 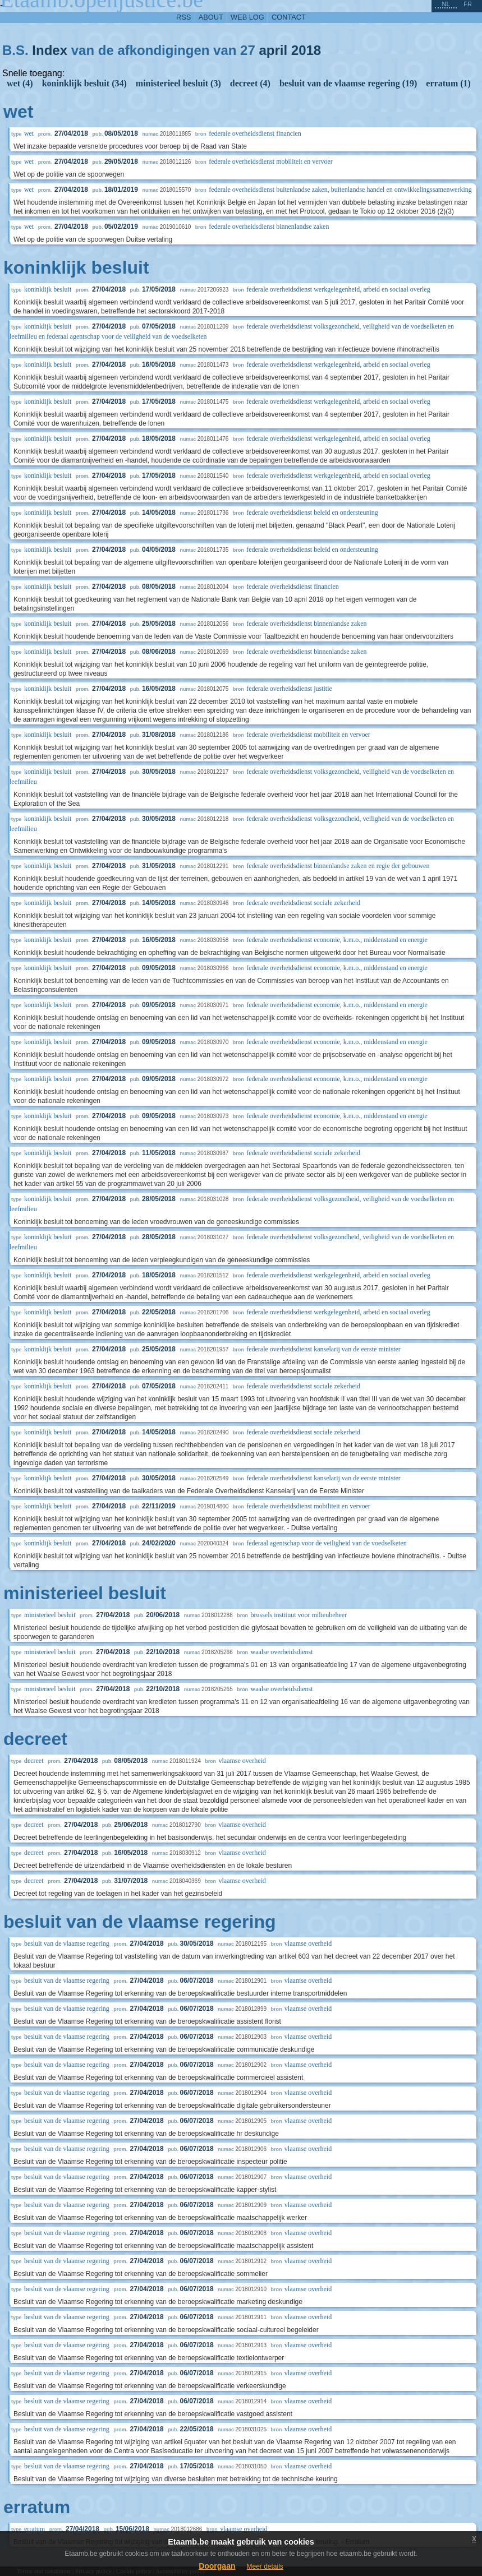 I want to click on nl, so click(x=445, y=4).